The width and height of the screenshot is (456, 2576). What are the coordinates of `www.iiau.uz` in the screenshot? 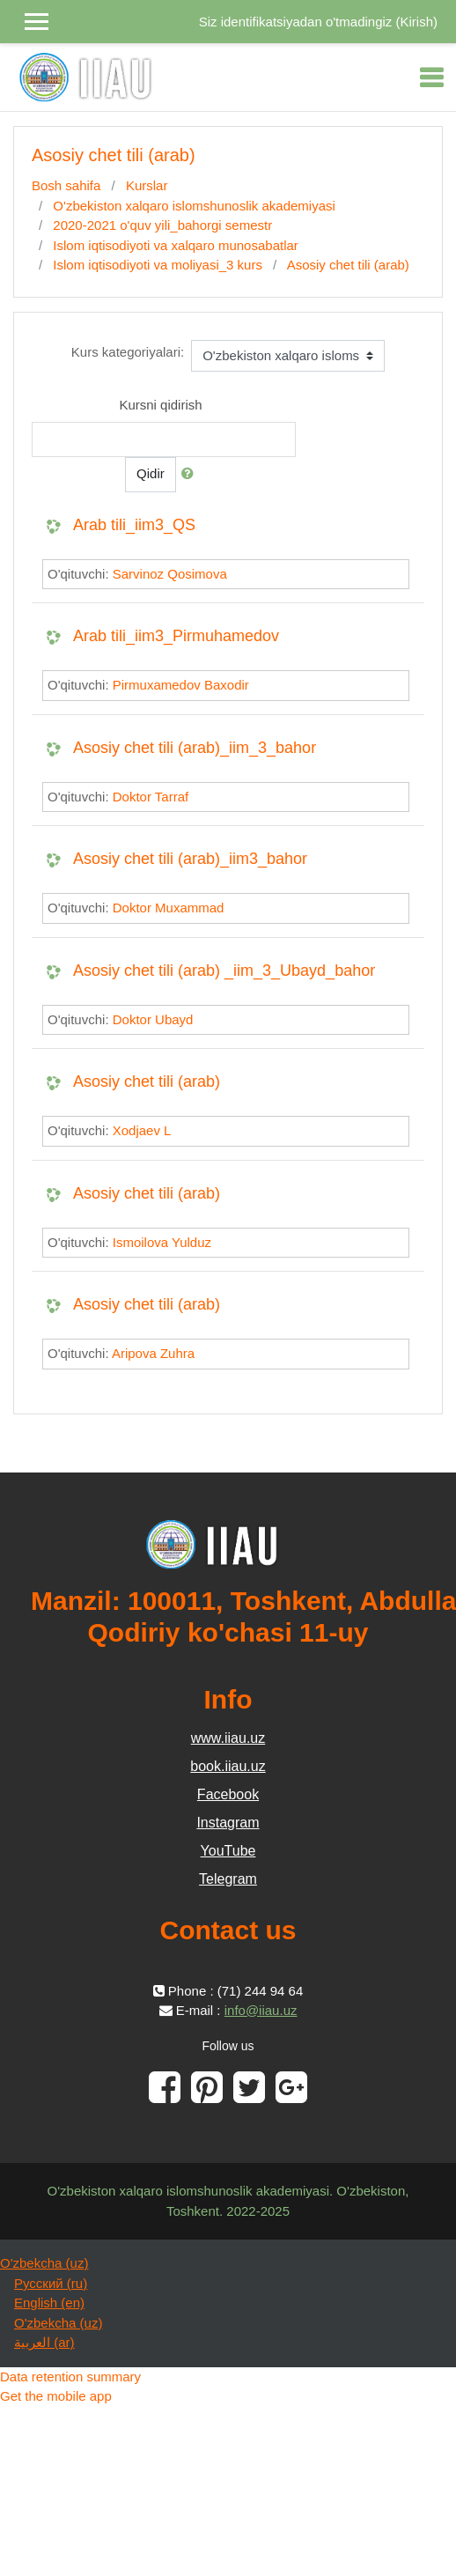 It's located at (228, 1738).